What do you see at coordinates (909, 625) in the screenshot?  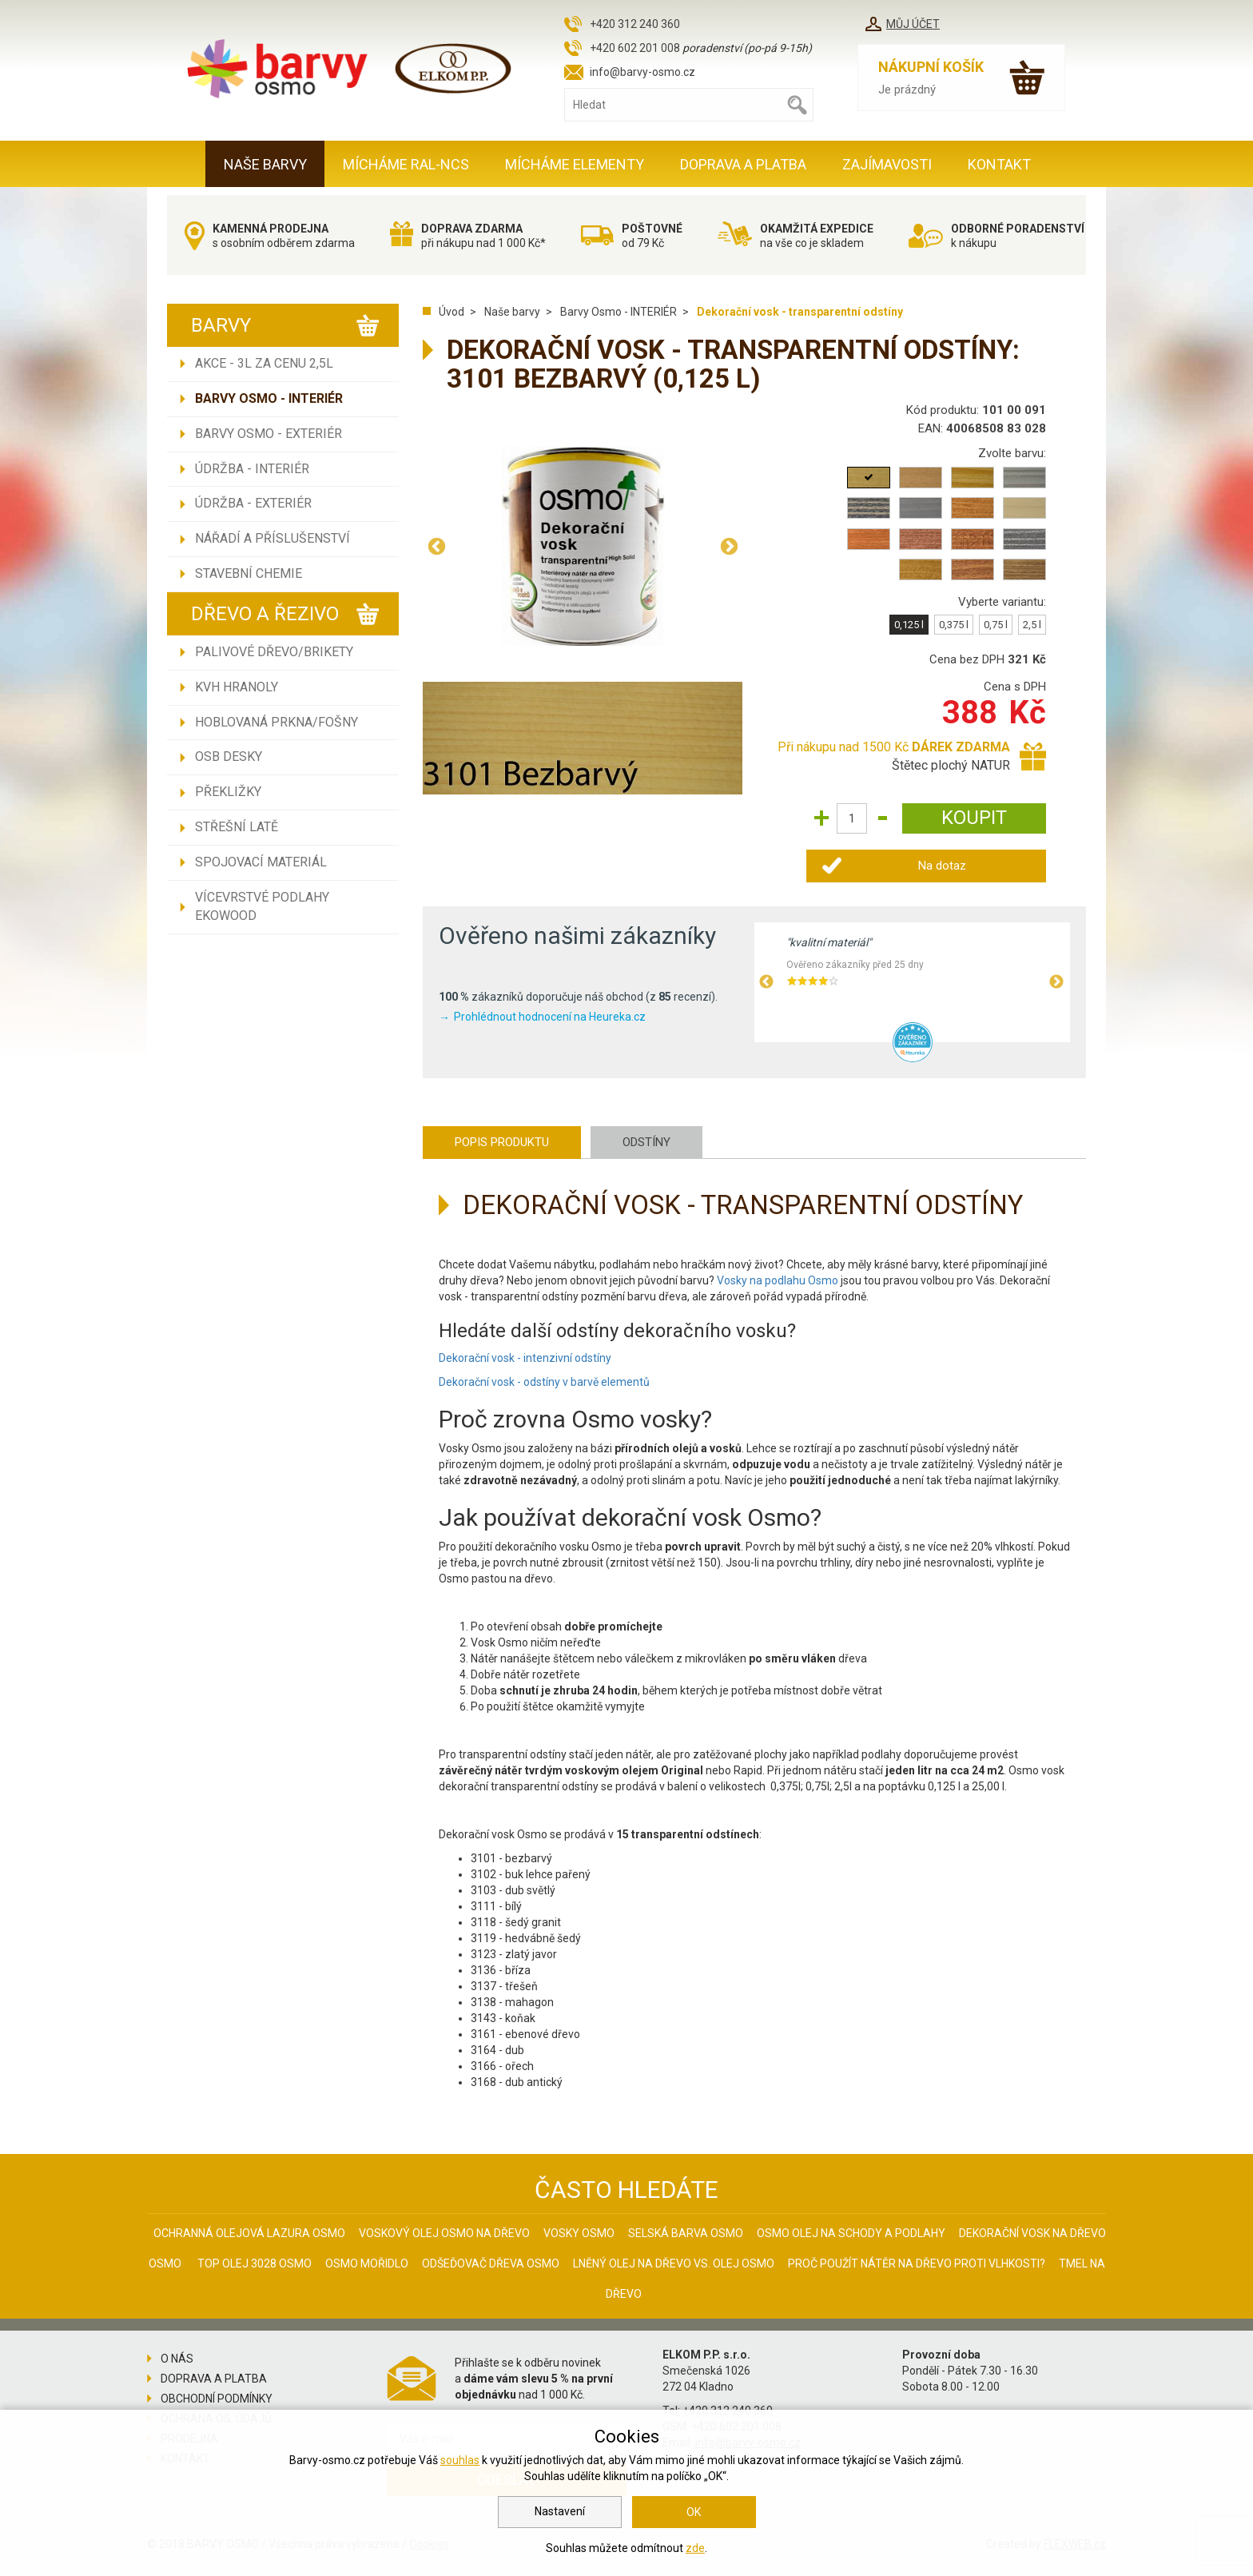 I see `0,125 l` at bounding box center [909, 625].